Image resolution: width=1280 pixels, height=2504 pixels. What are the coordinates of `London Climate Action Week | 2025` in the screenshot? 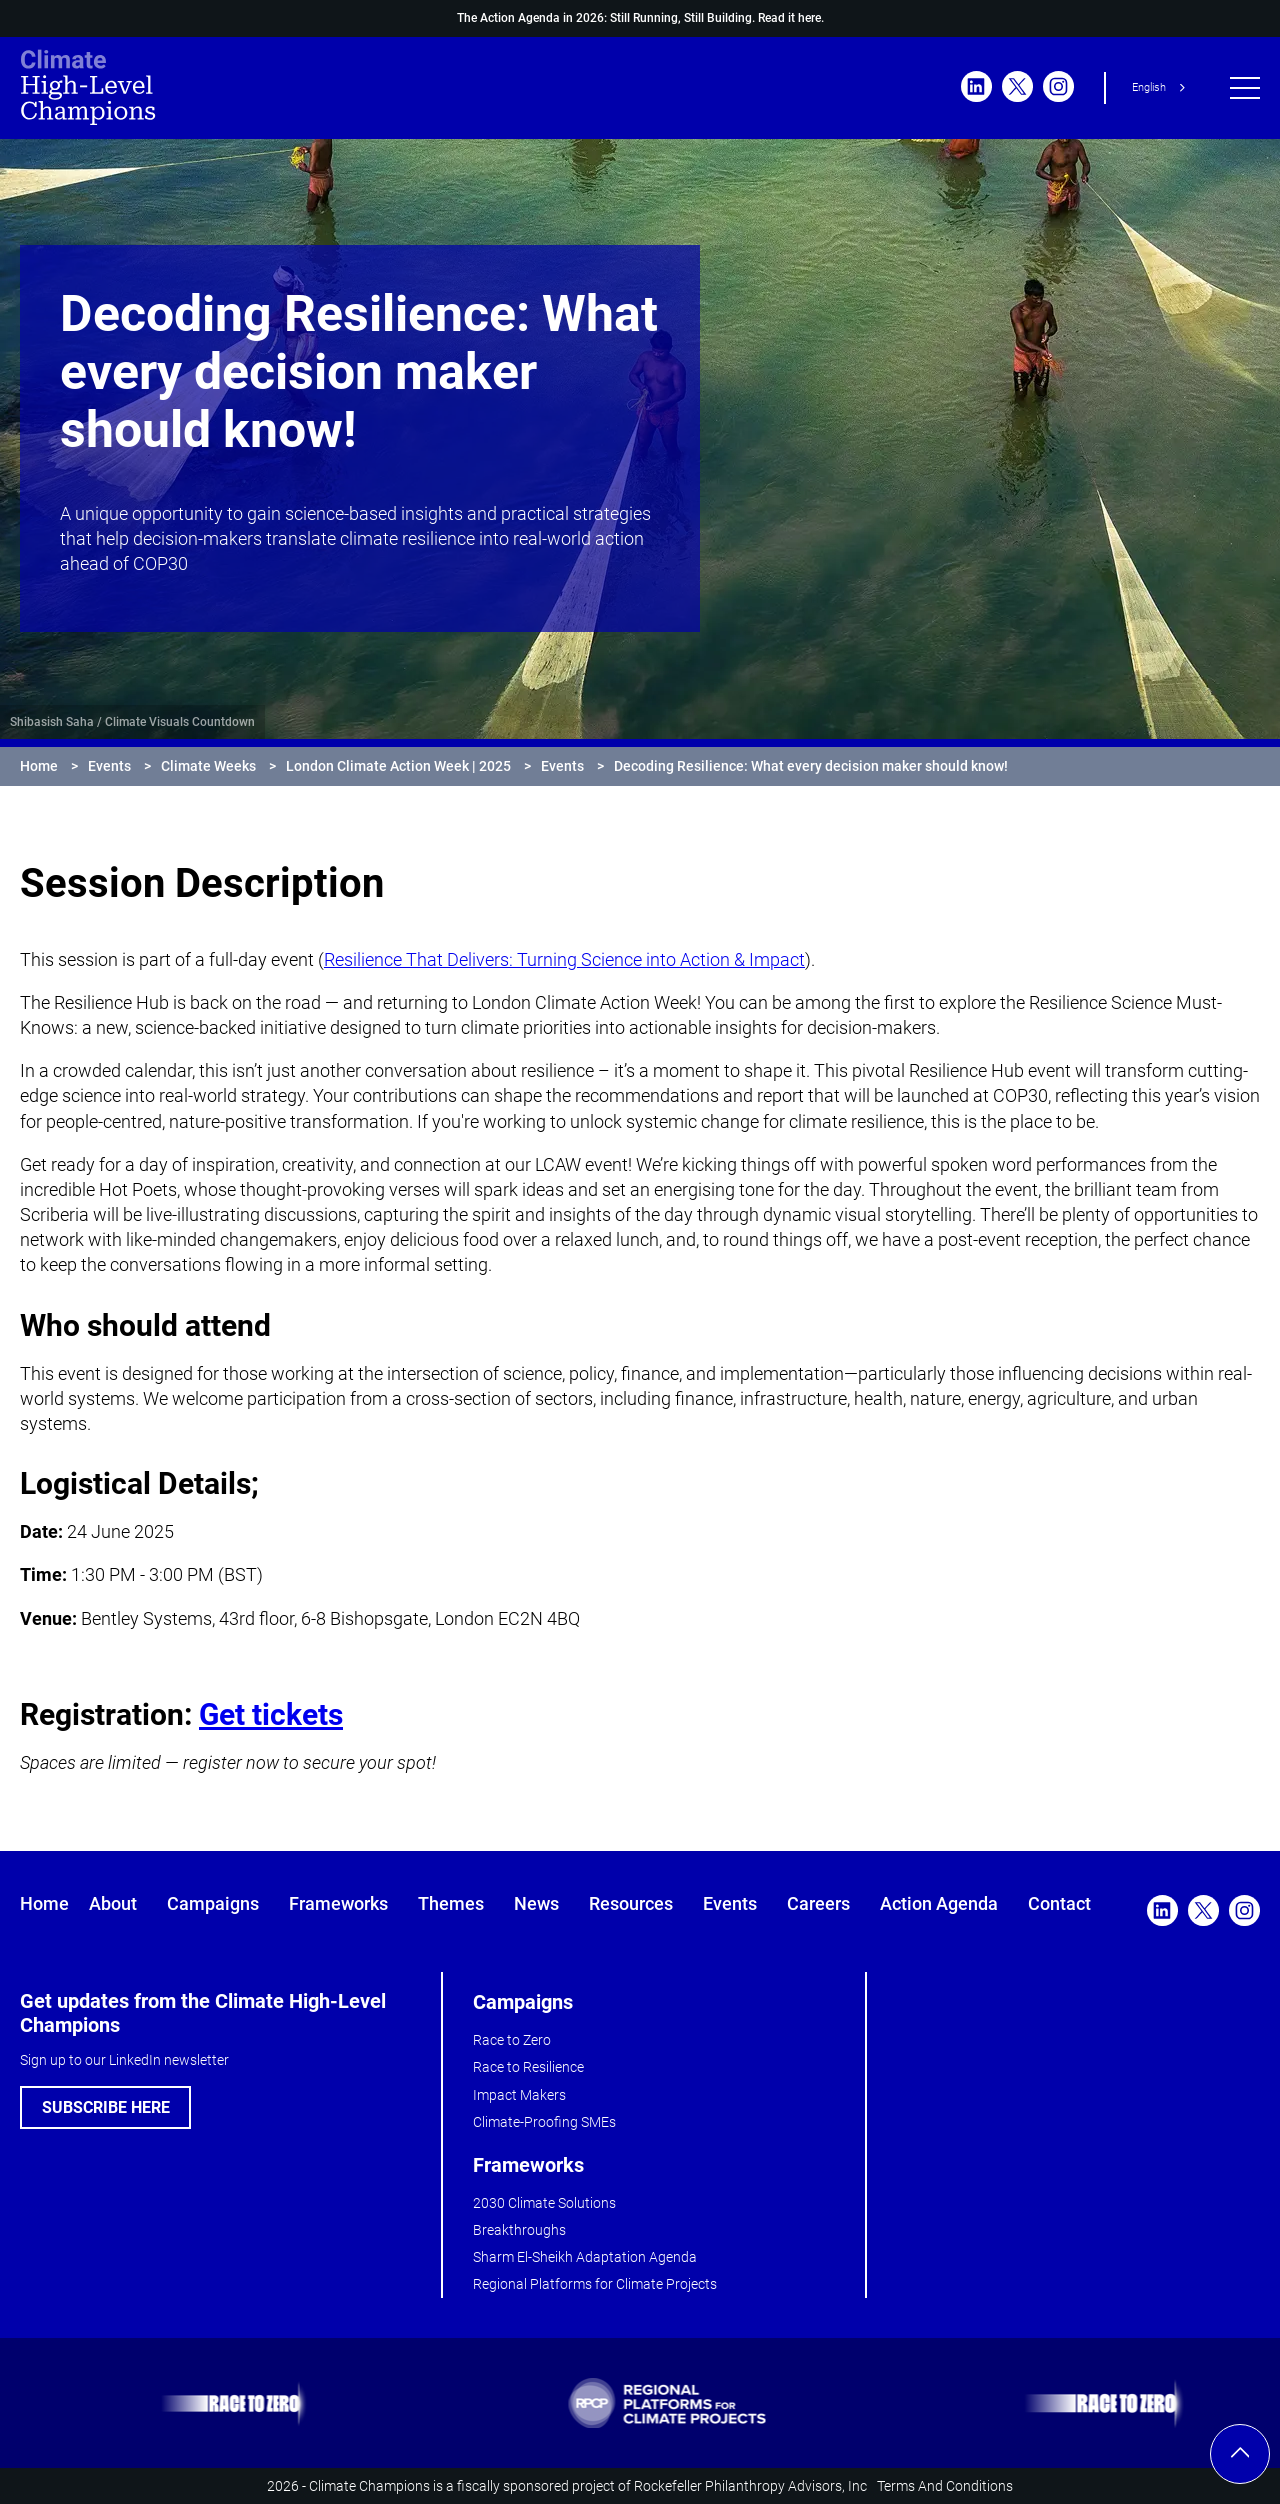 It's located at (398, 766).